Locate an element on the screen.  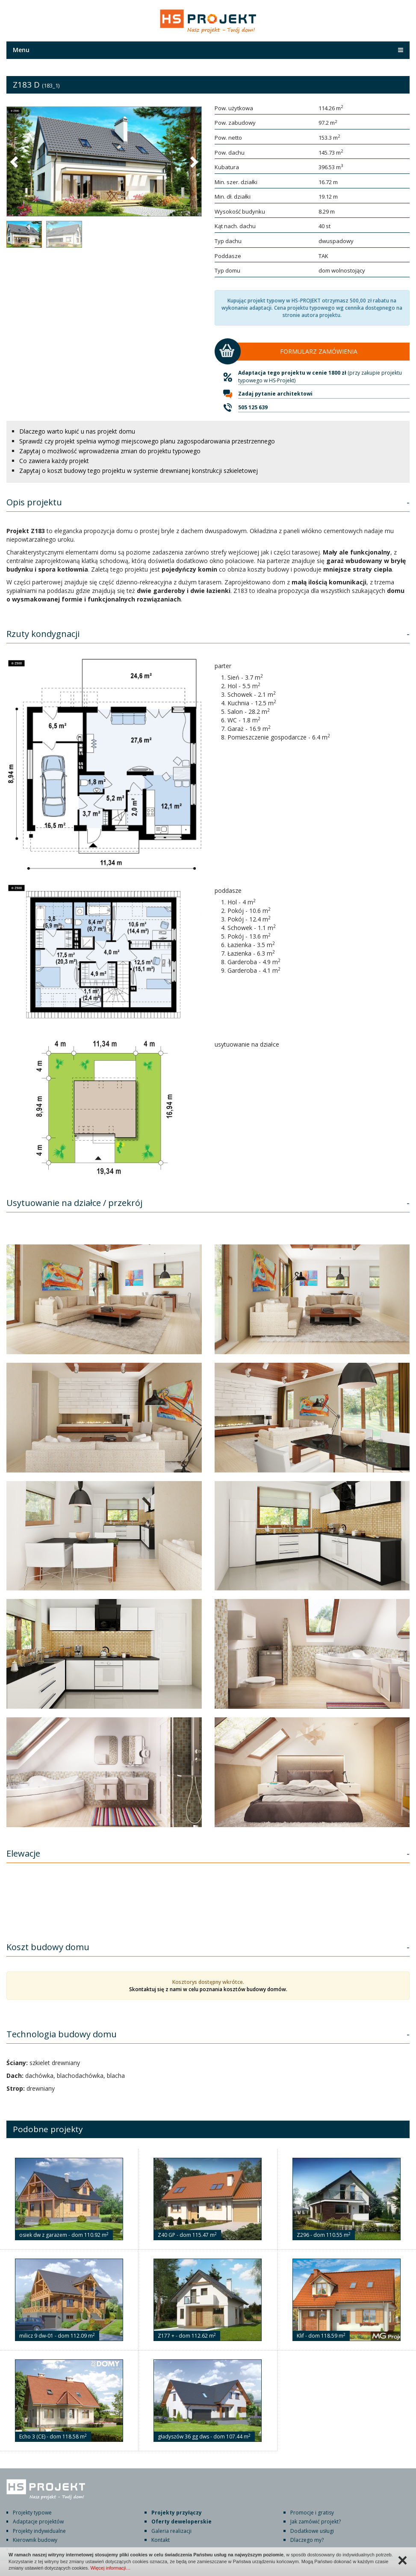
Sprawdź czy projekt spełnia wymogi miejscowego planu zagospodarowania przestrzennego is located at coordinates (147, 441).